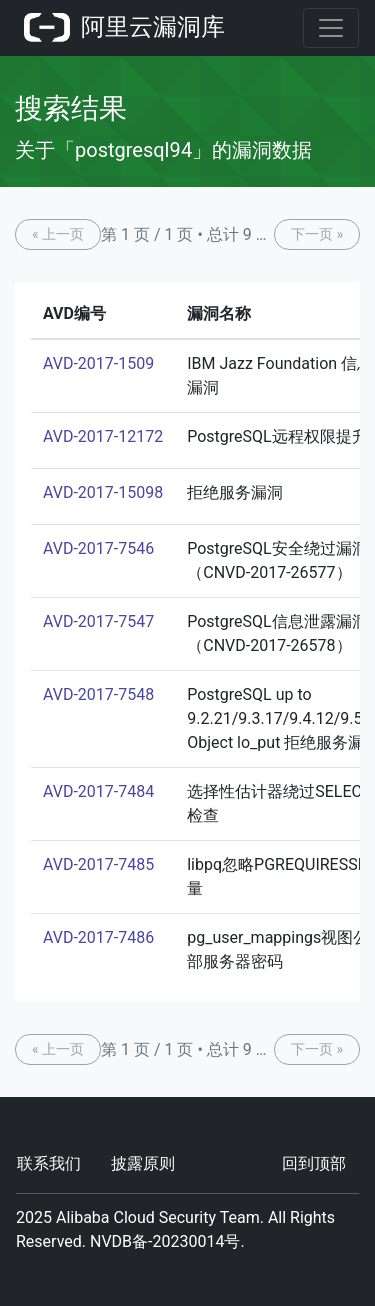 The width and height of the screenshot is (375, 1306). I want to click on 回到顶部, so click(314, 1163).